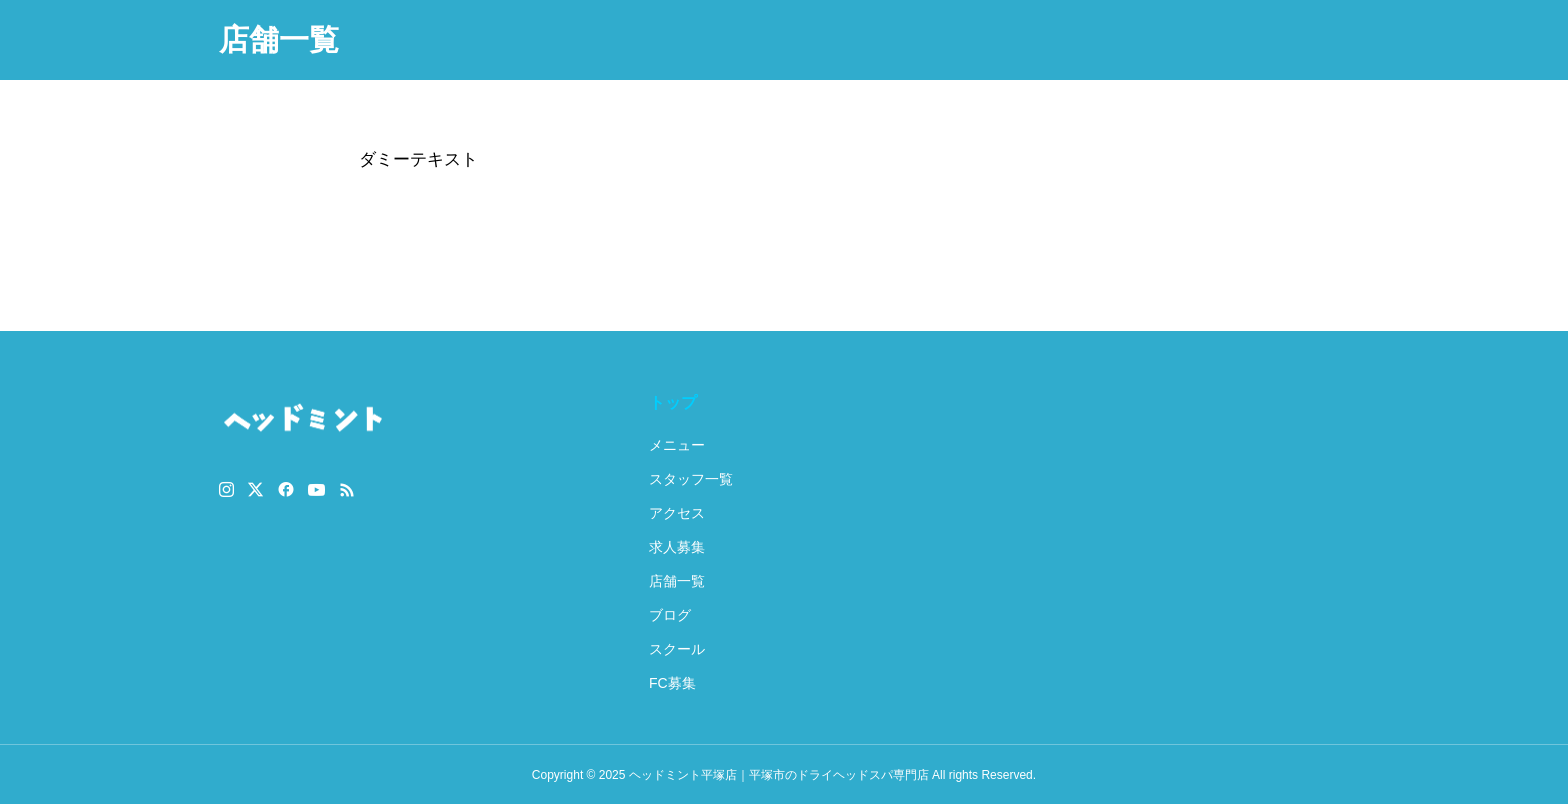 The height and width of the screenshot is (805, 1568). Describe the element at coordinates (670, 615) in the screenshot. I see `ブログ` at that location.